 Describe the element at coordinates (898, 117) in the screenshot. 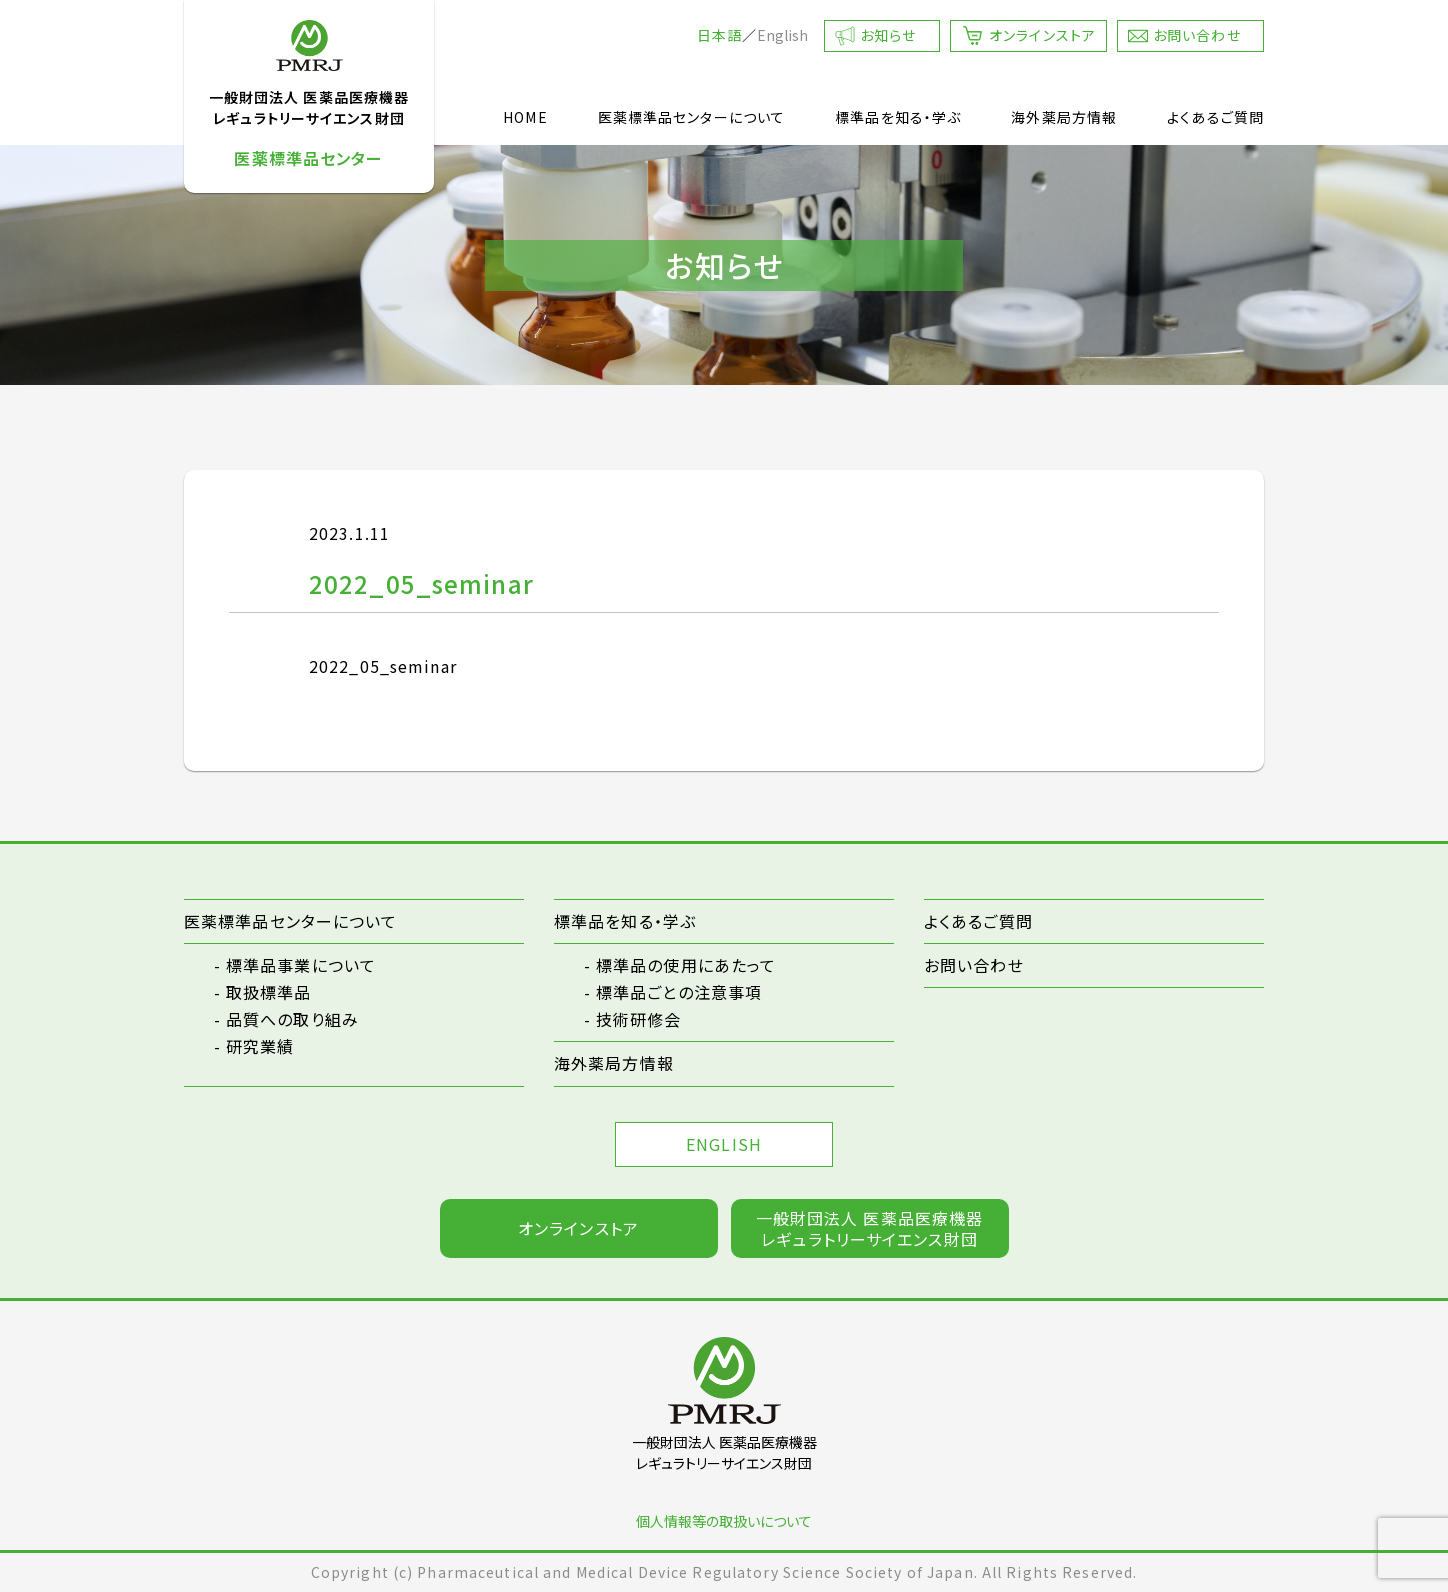

I see `標準品を知る・学ぶ` at that location.